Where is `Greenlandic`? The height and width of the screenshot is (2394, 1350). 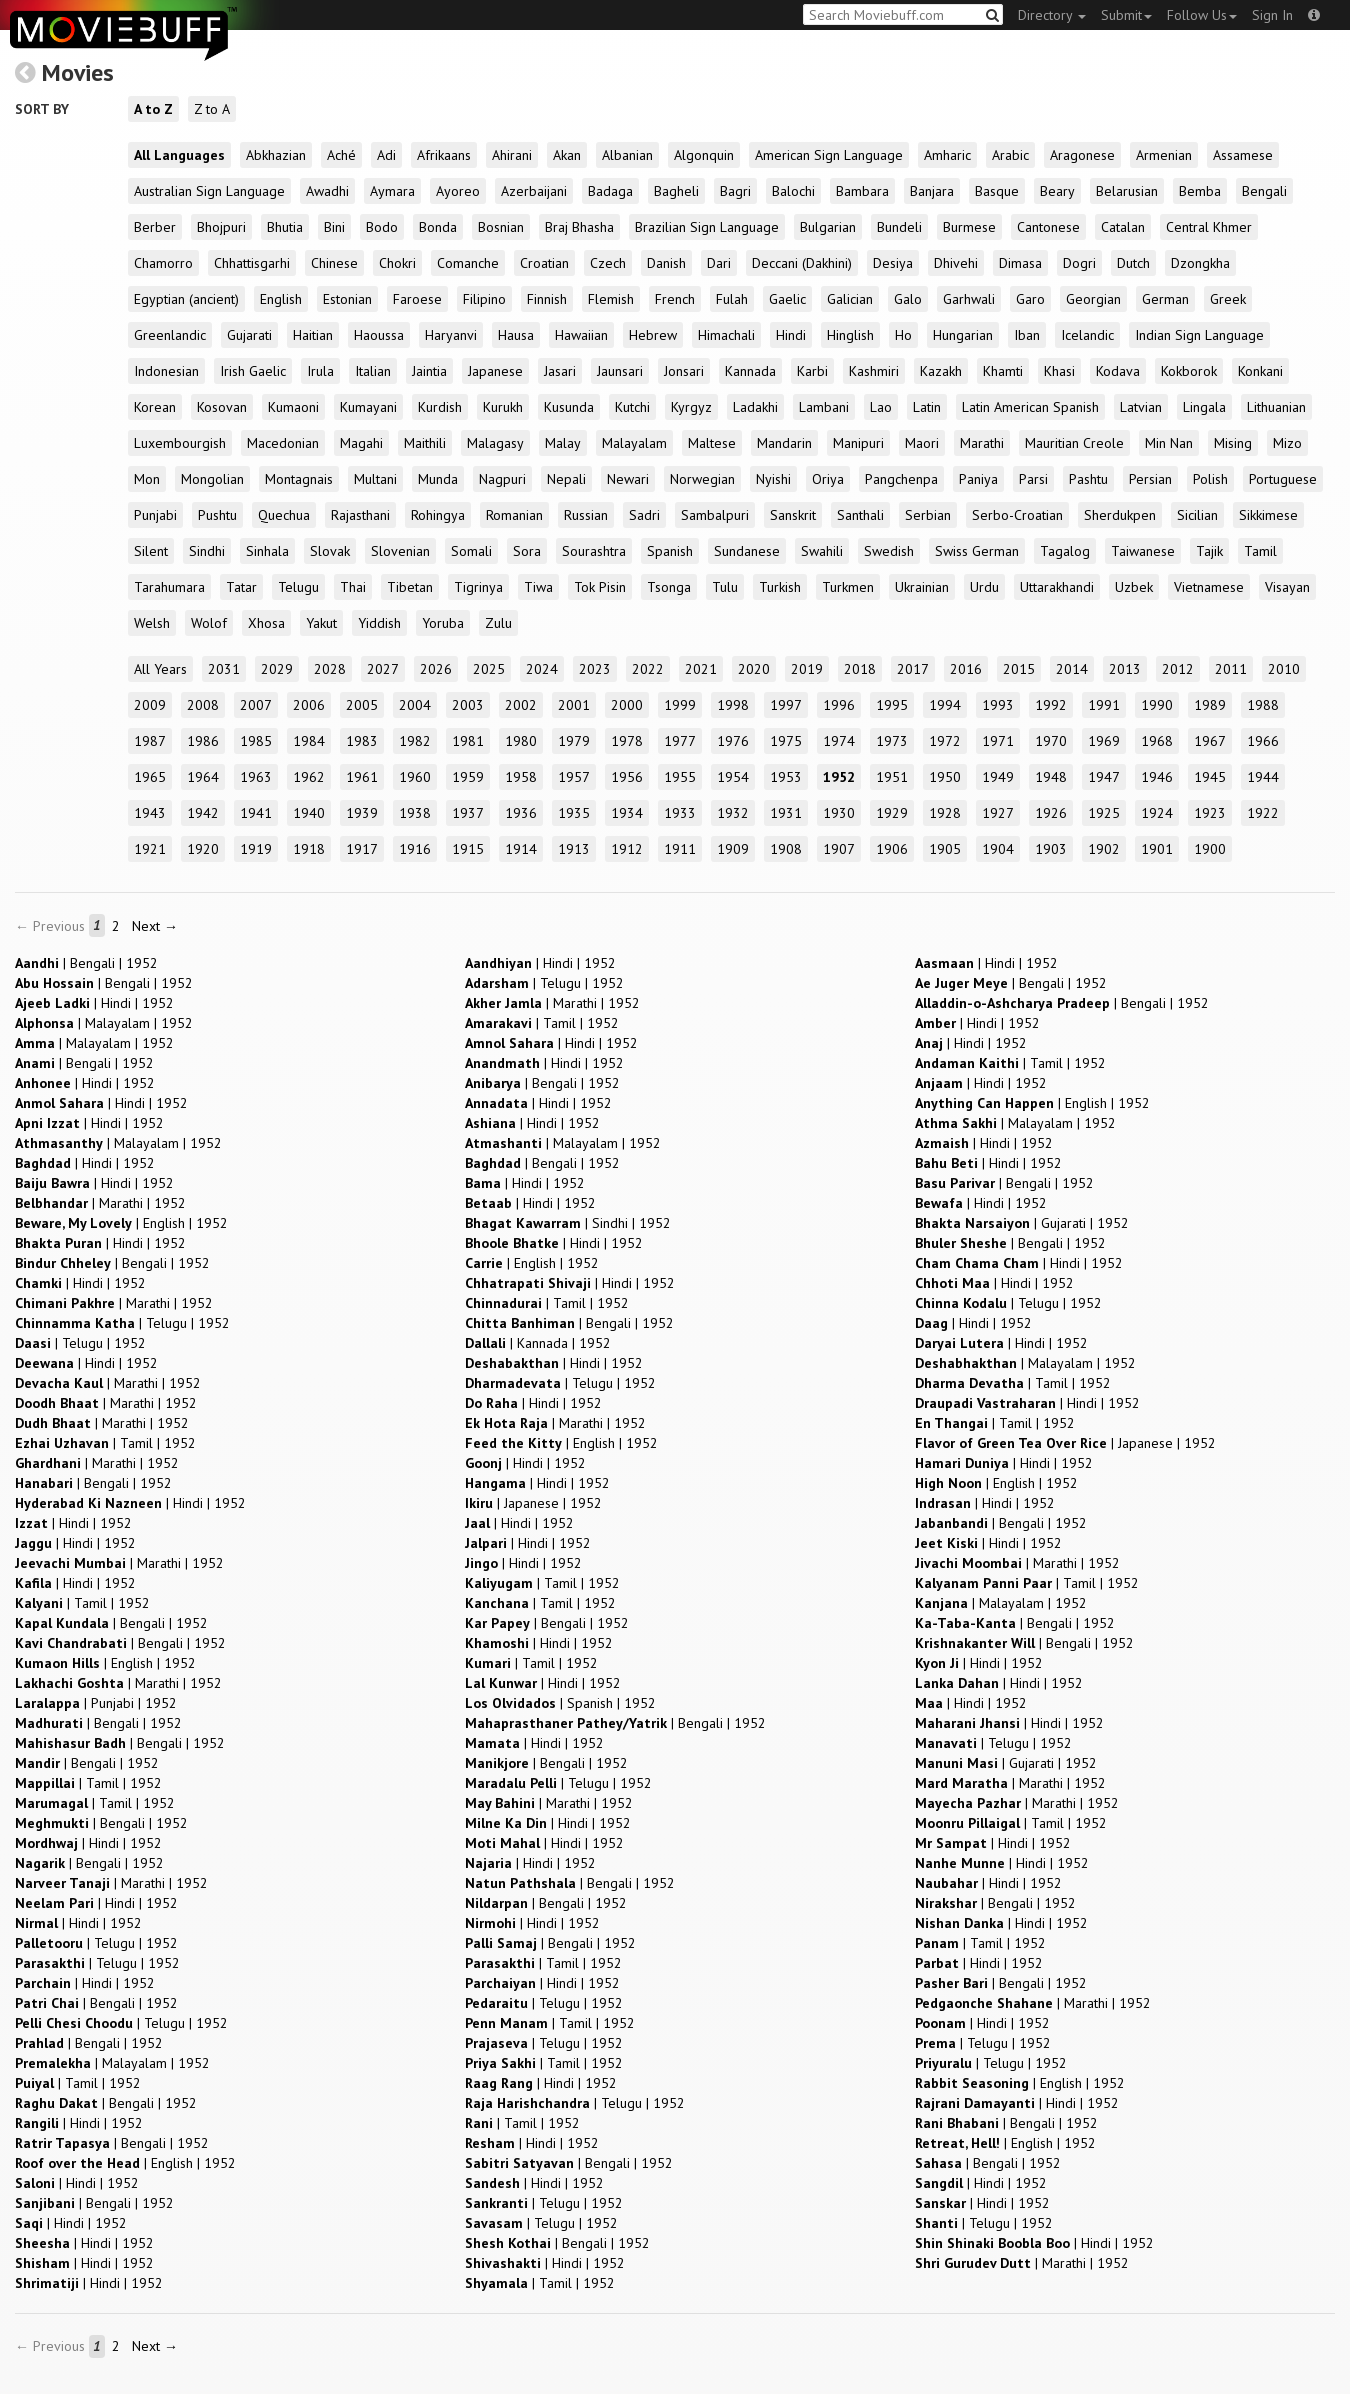
Greenlandic is located at coordinates (170, 335).